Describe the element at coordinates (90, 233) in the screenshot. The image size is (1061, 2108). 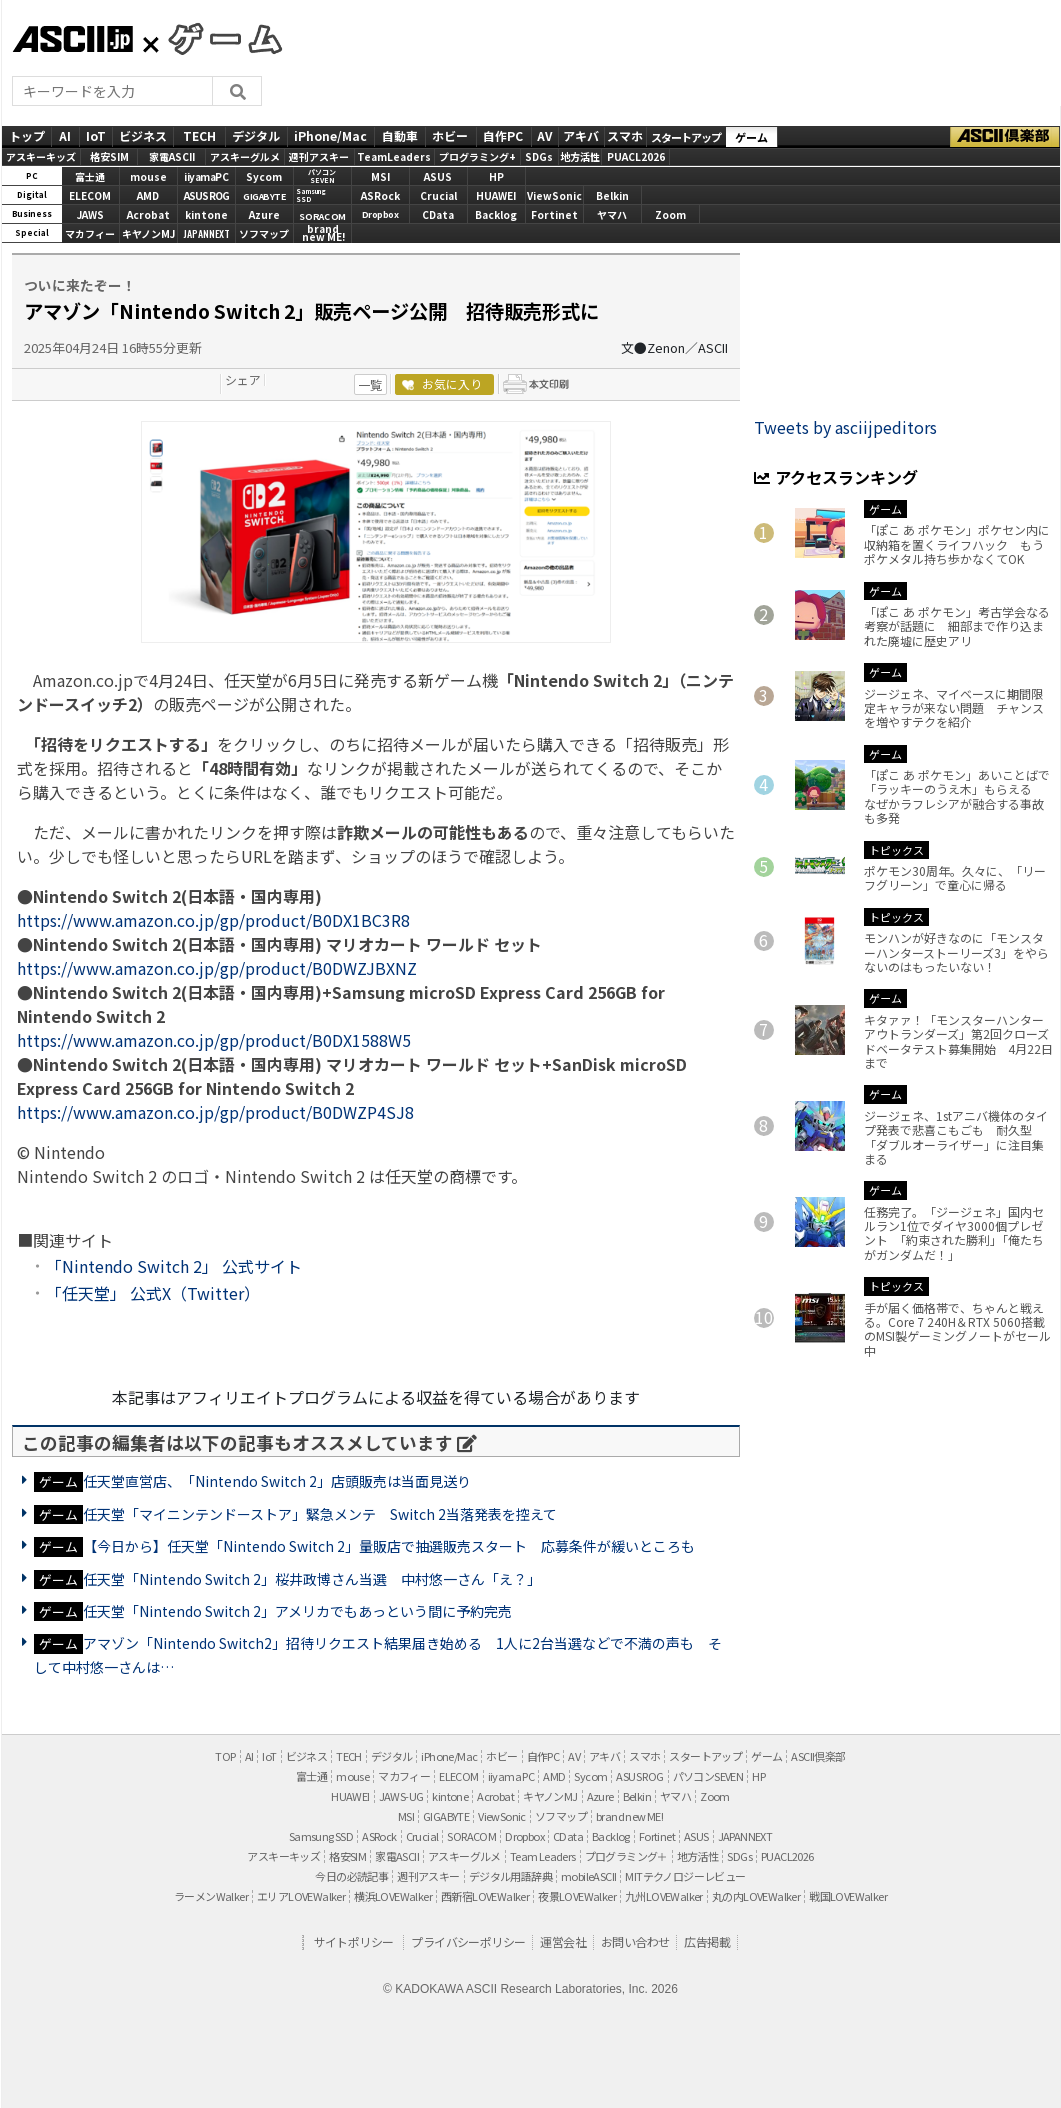
I see `マカフィー` at that location.